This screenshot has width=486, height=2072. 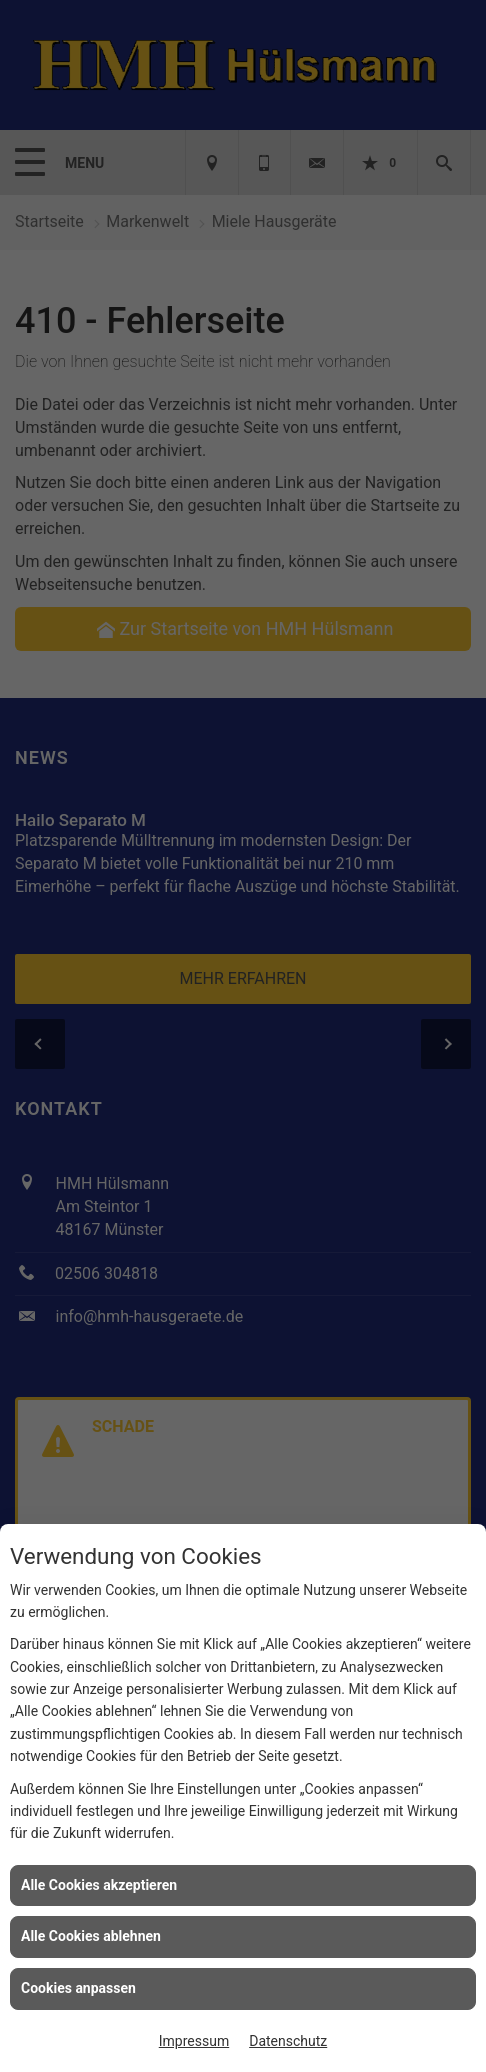 I want to click on Alle Cookies ablehnen, so click(x=91, y=1936).